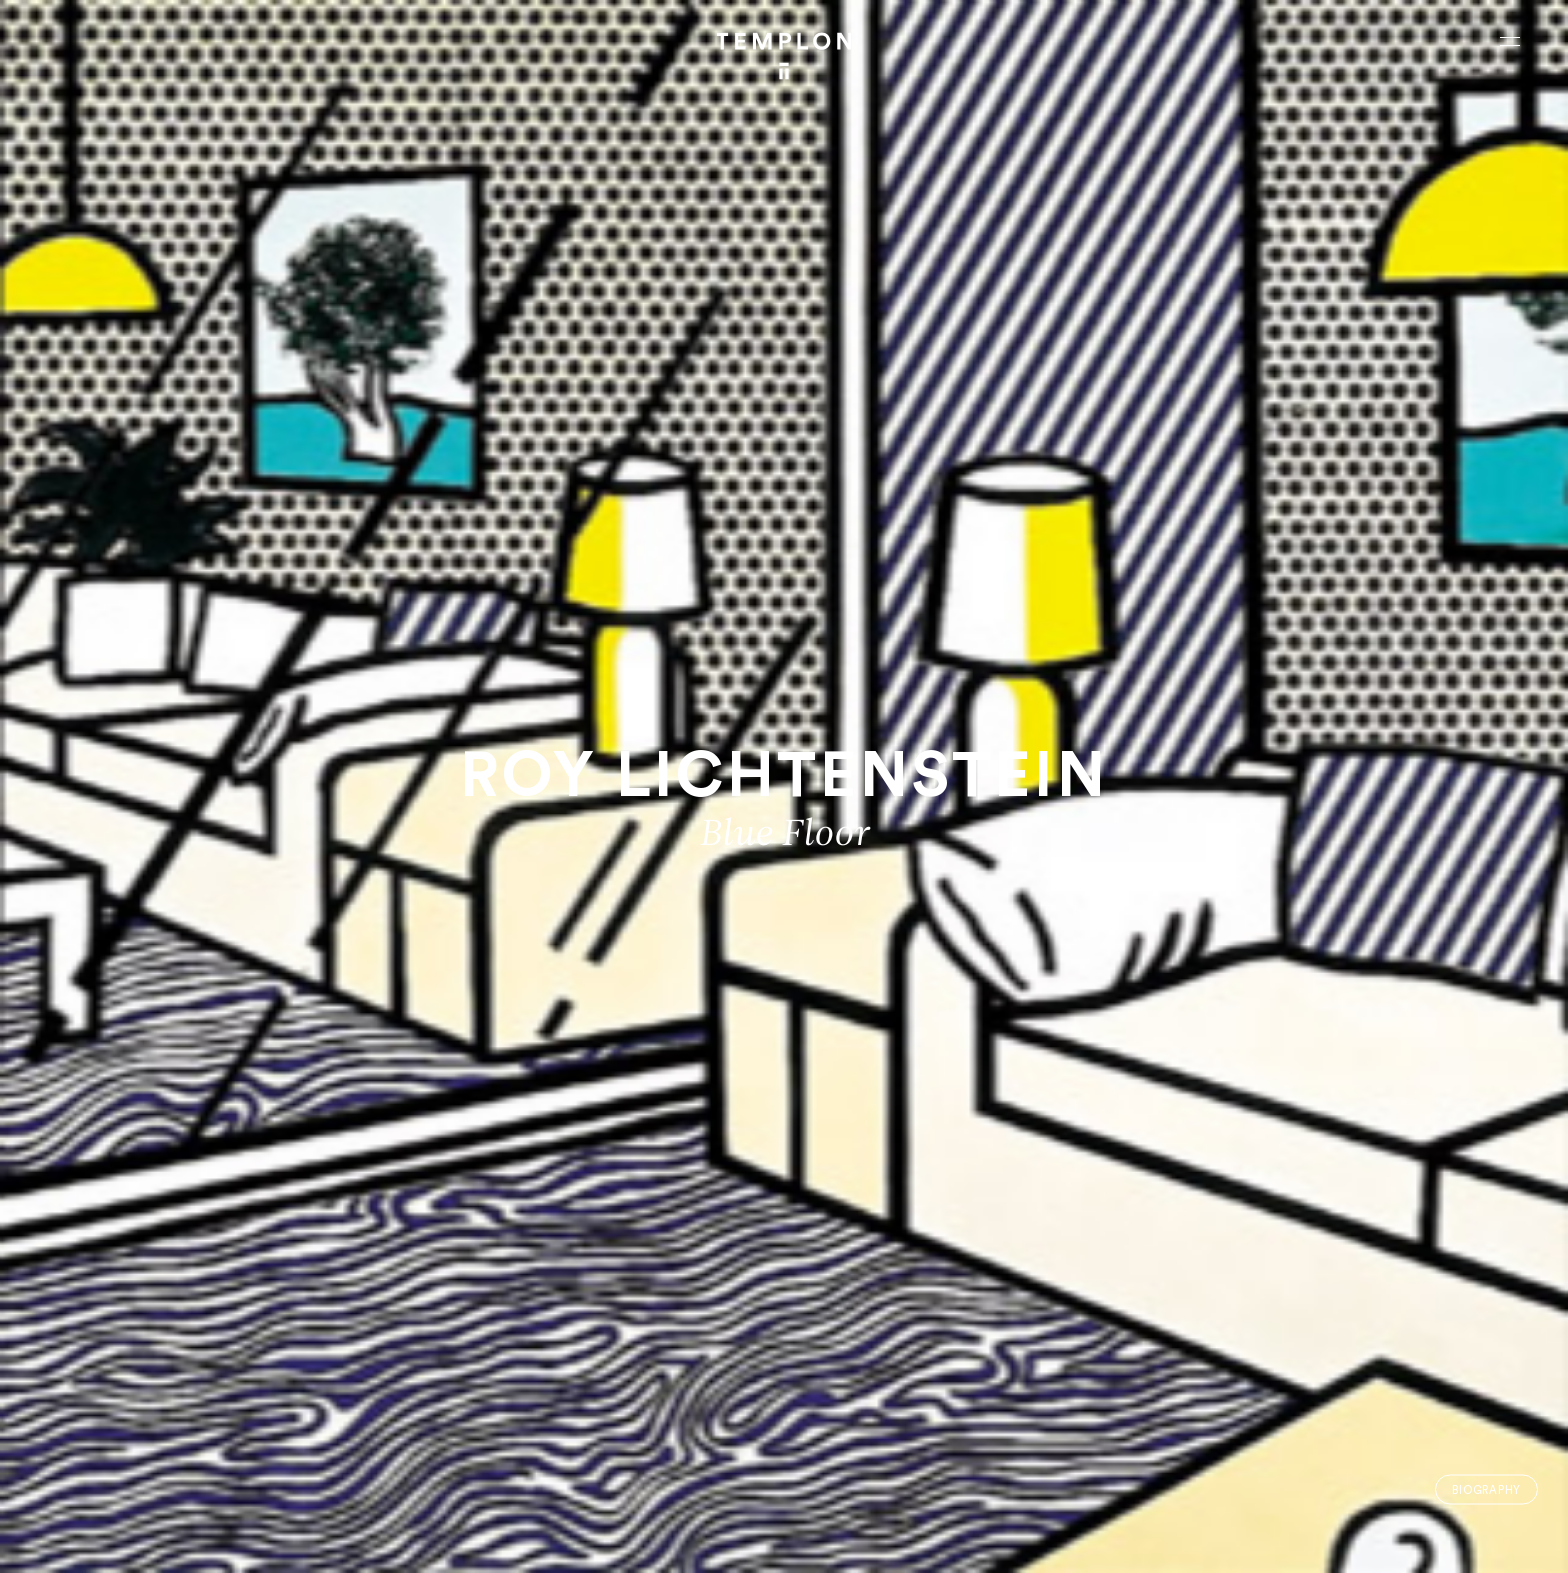 The width and height of the screenshot is (1568, 1573). I want to click on Biography, so click(1486, 1489).